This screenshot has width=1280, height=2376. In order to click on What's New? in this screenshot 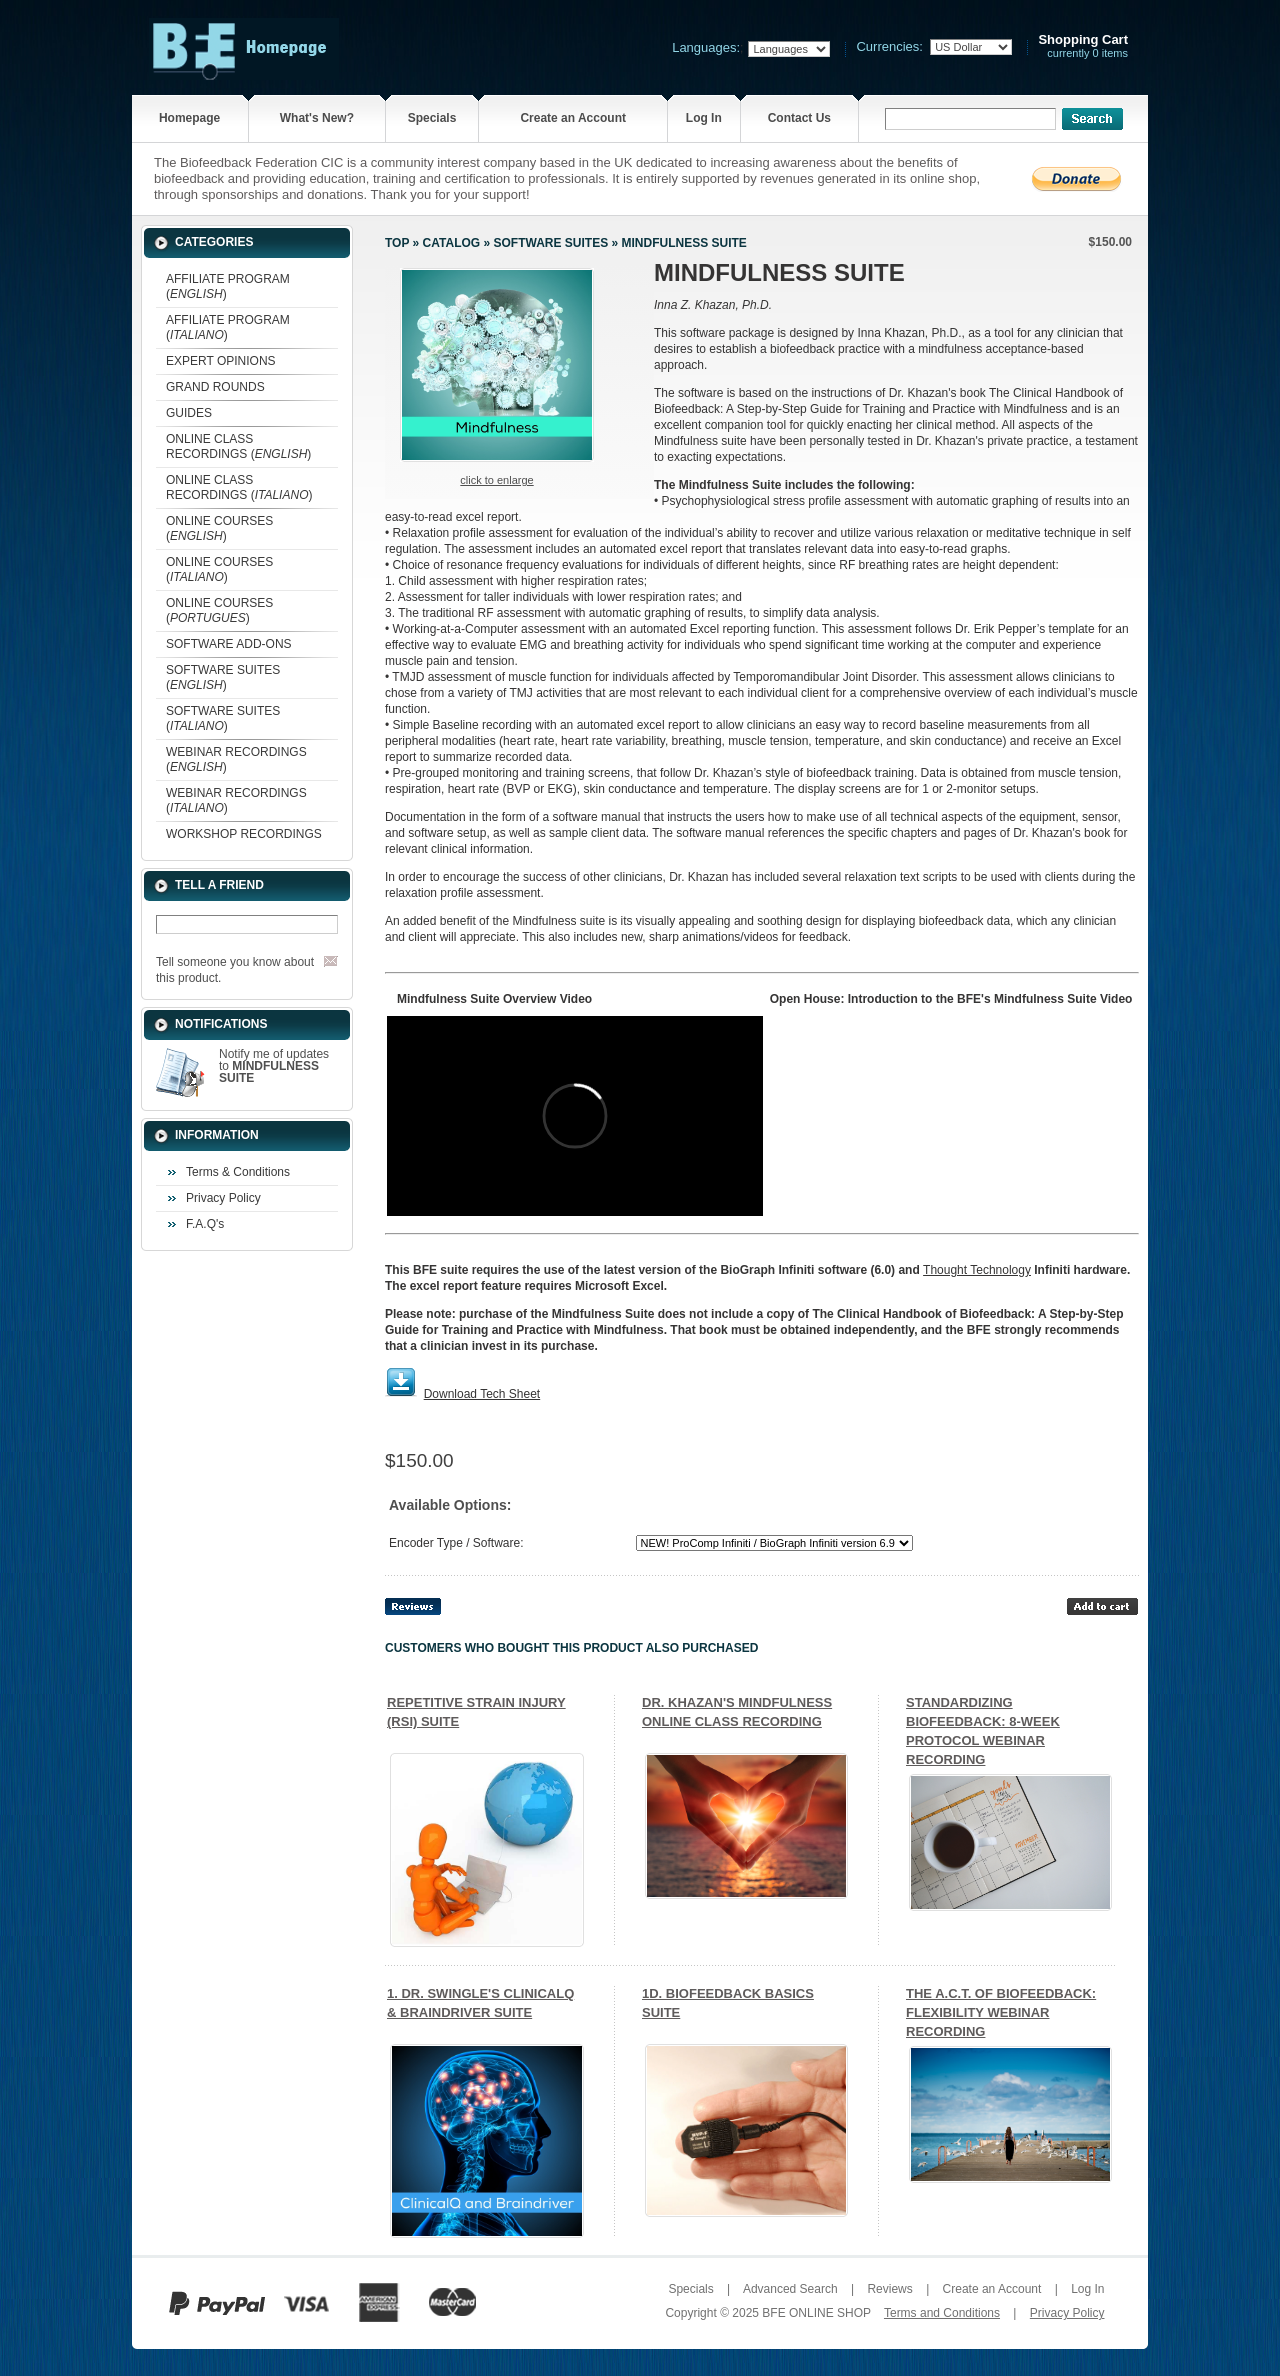, I will do `click(317, 118)`.